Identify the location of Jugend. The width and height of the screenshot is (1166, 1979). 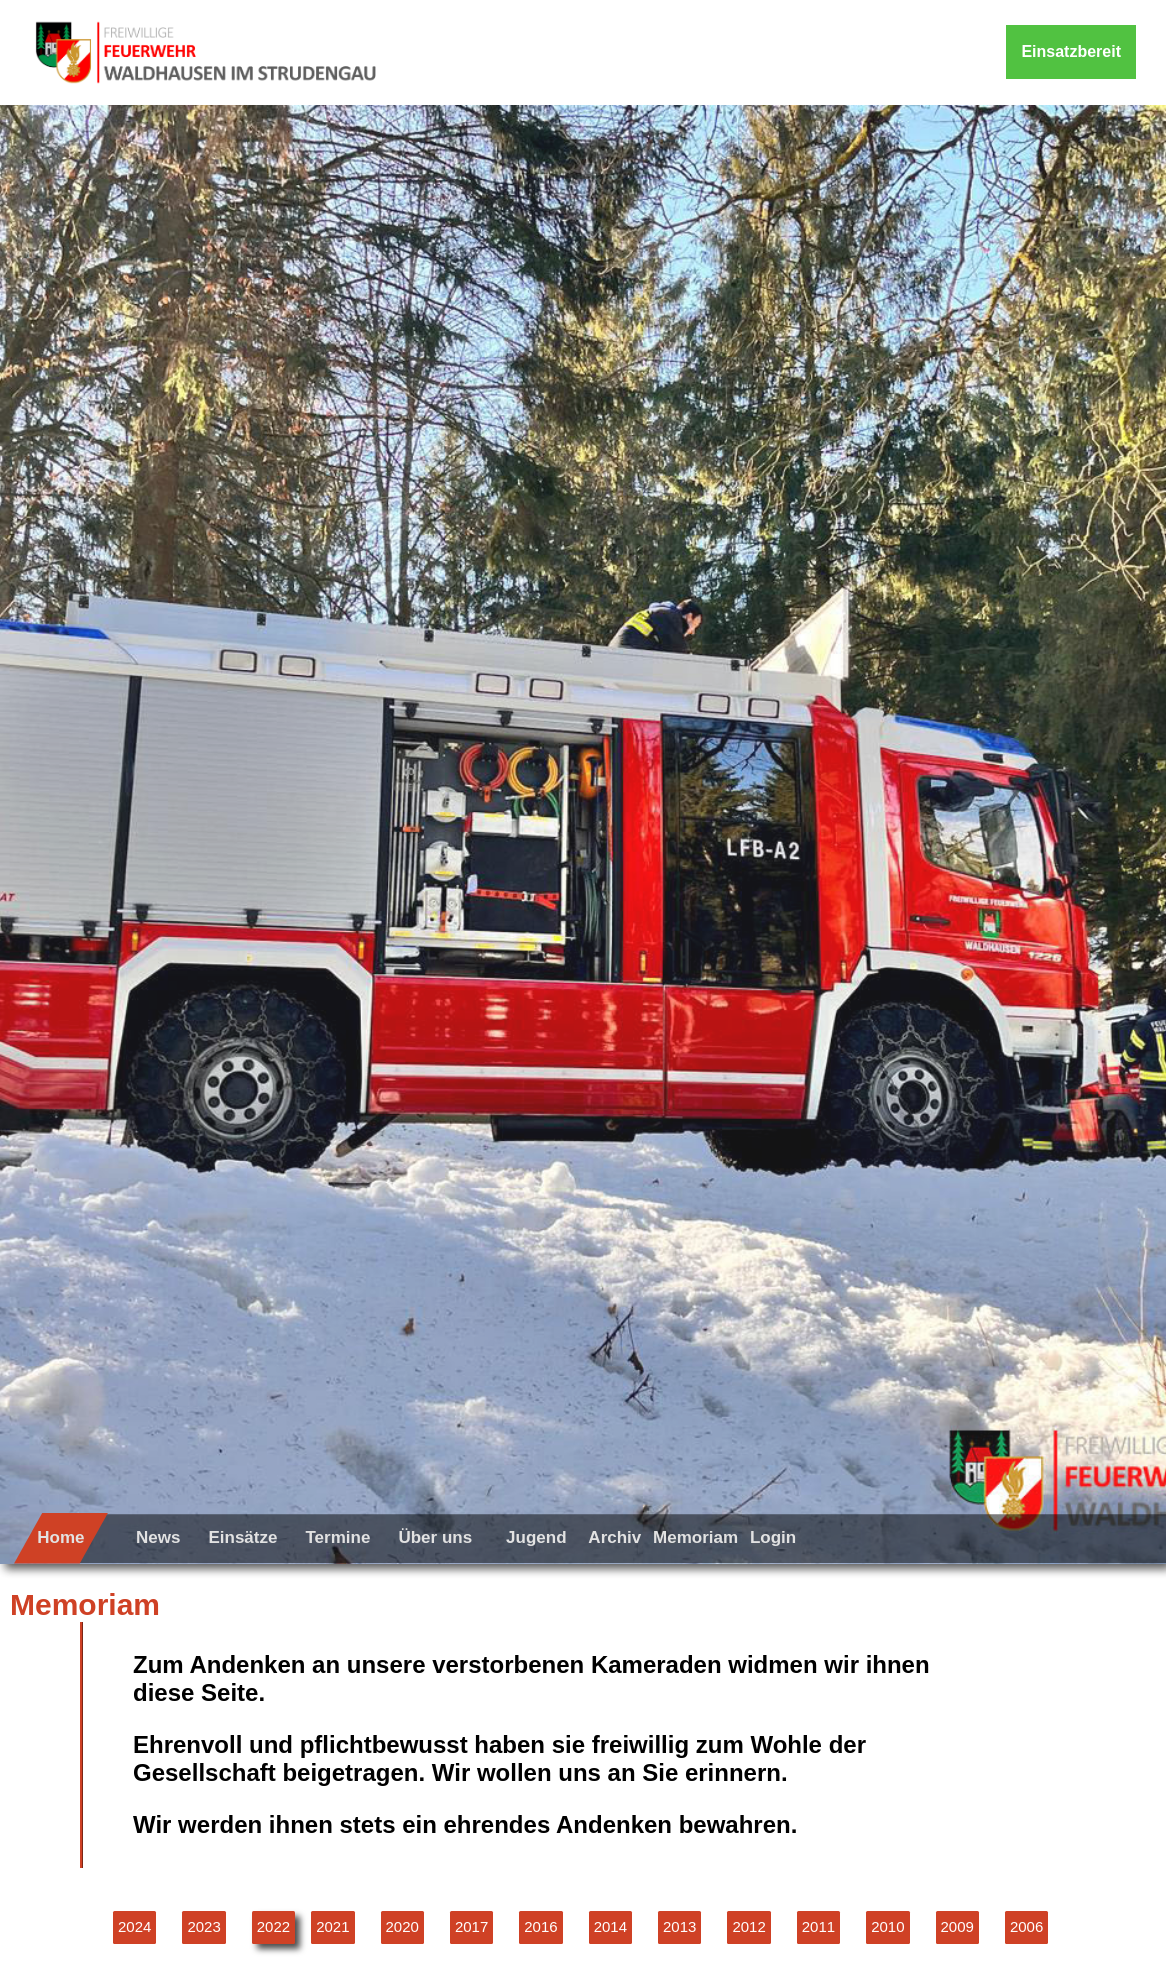
(536, 1537).